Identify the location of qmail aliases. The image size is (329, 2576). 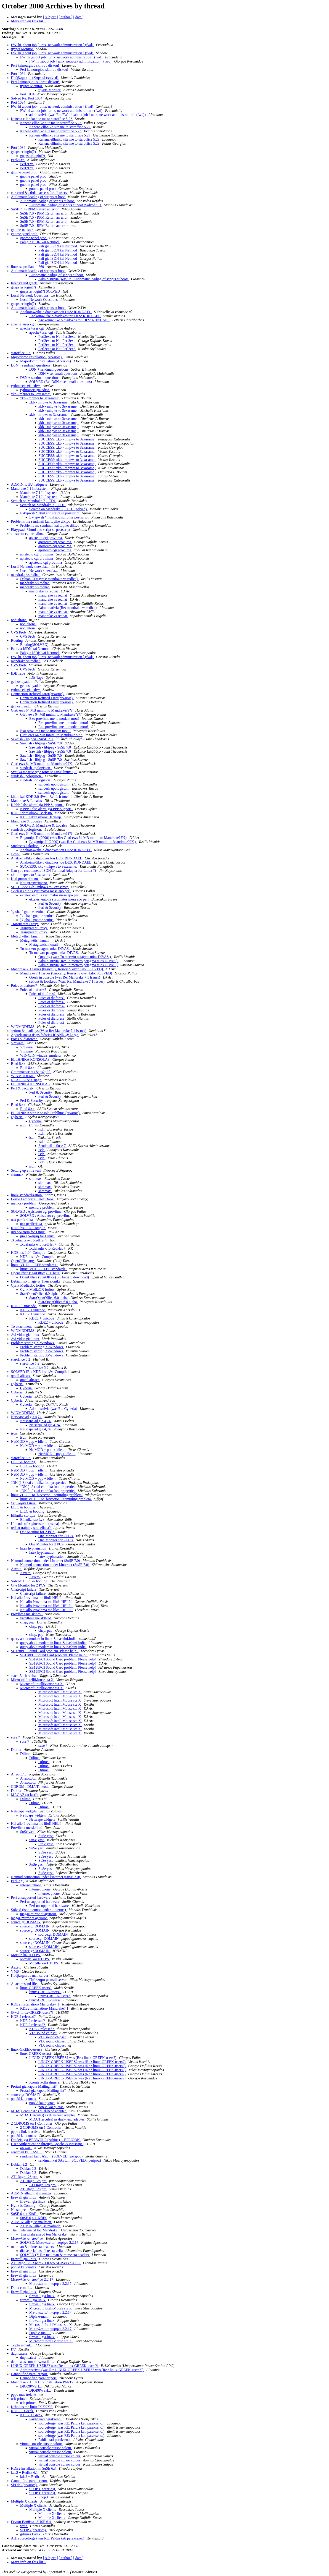
(21, 1376).